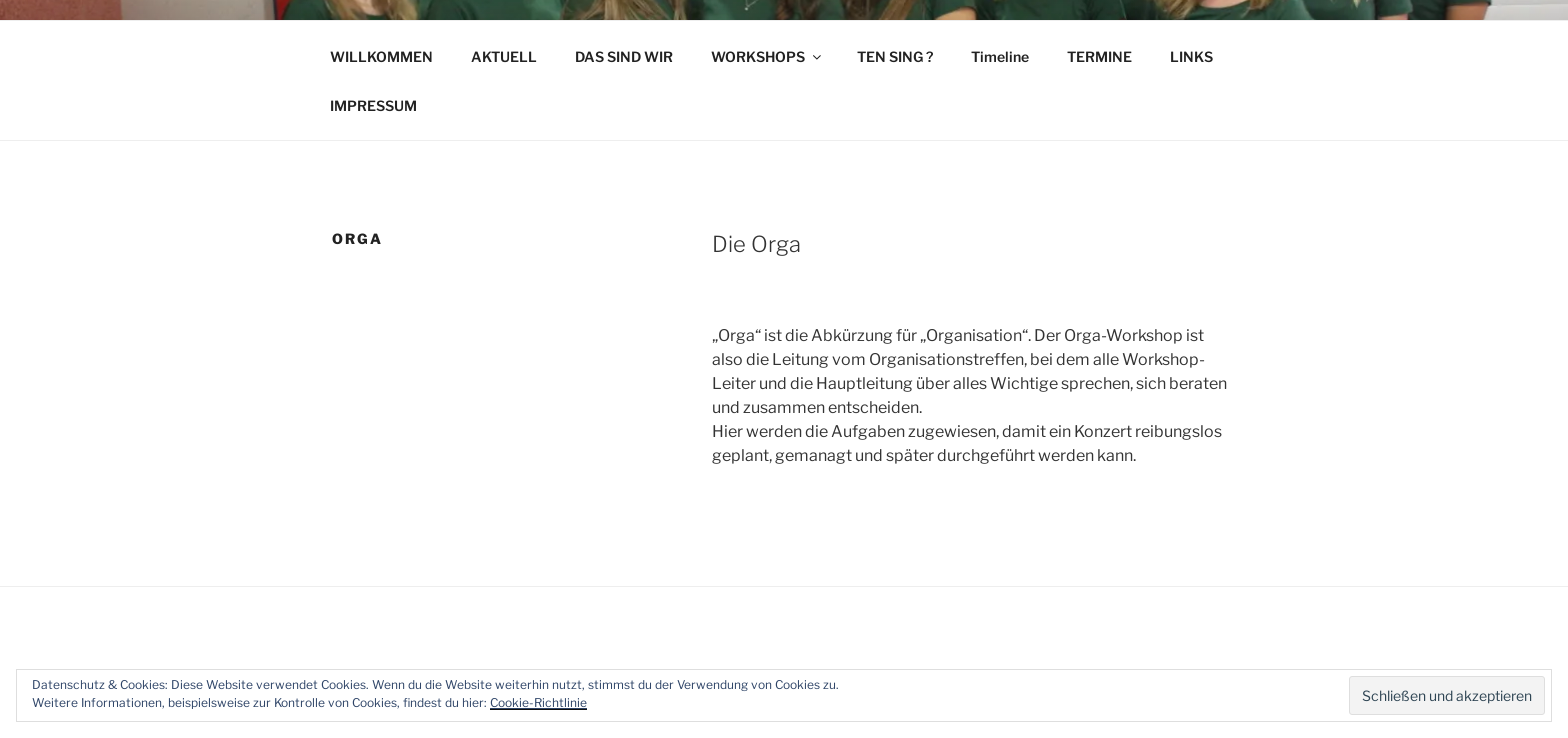  Describe the element at coordinates (538, 702) in the screenshot. I see `Cookie-Richtlinie` at that location.